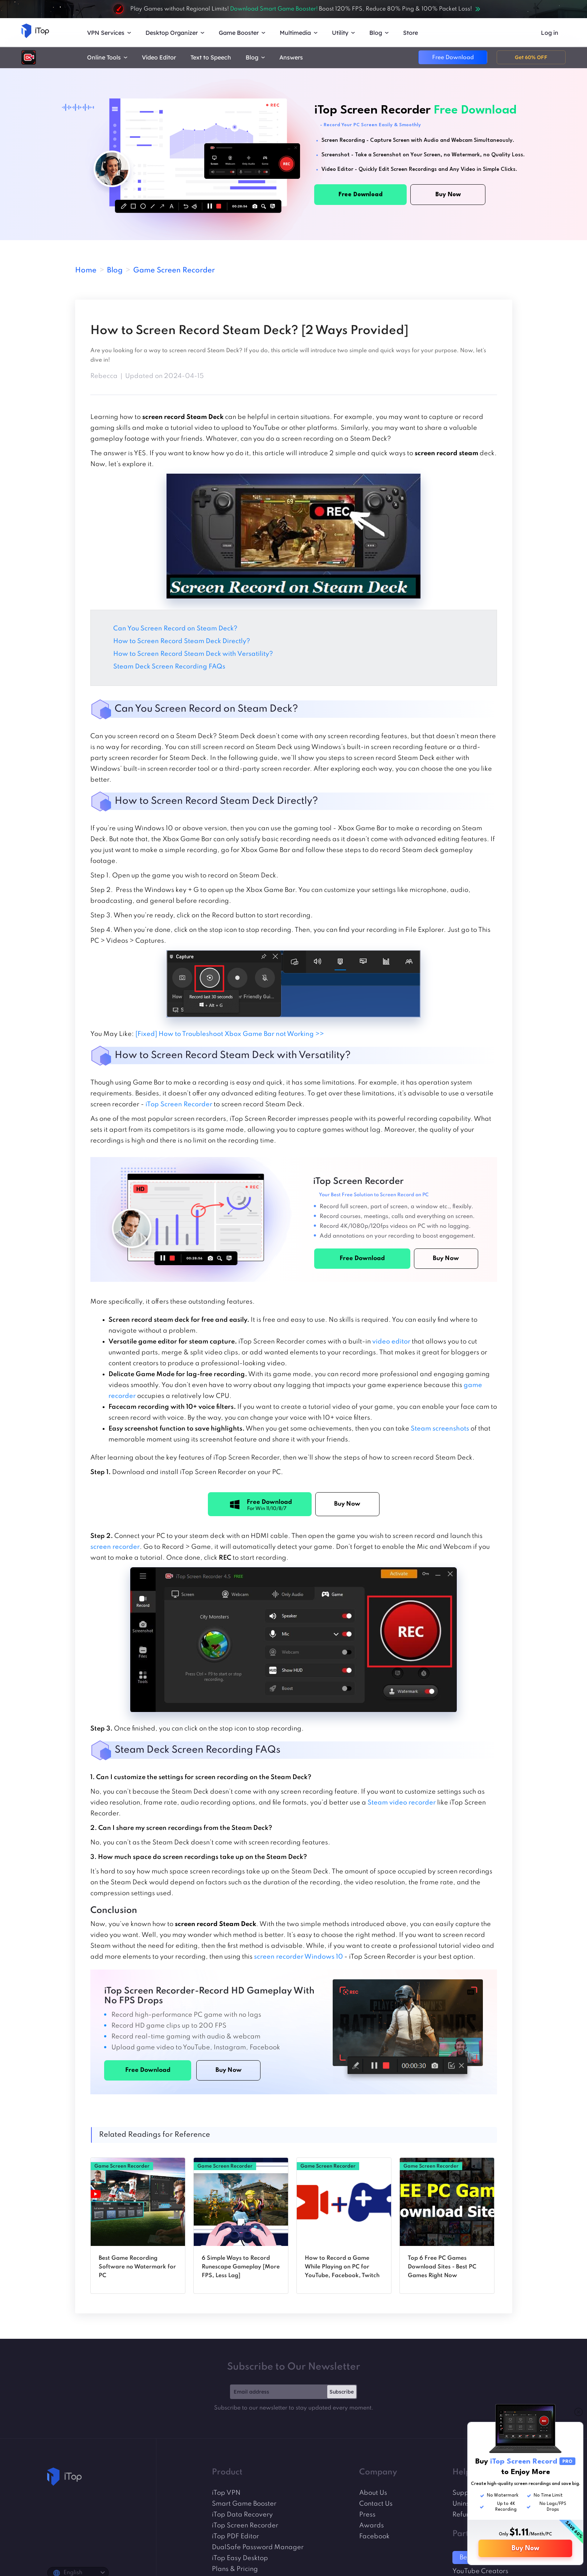  What do you see at coordinates (440, 1428) in the screenshot?
I see `Steam screenshots` at bounding box center [440, 1428].